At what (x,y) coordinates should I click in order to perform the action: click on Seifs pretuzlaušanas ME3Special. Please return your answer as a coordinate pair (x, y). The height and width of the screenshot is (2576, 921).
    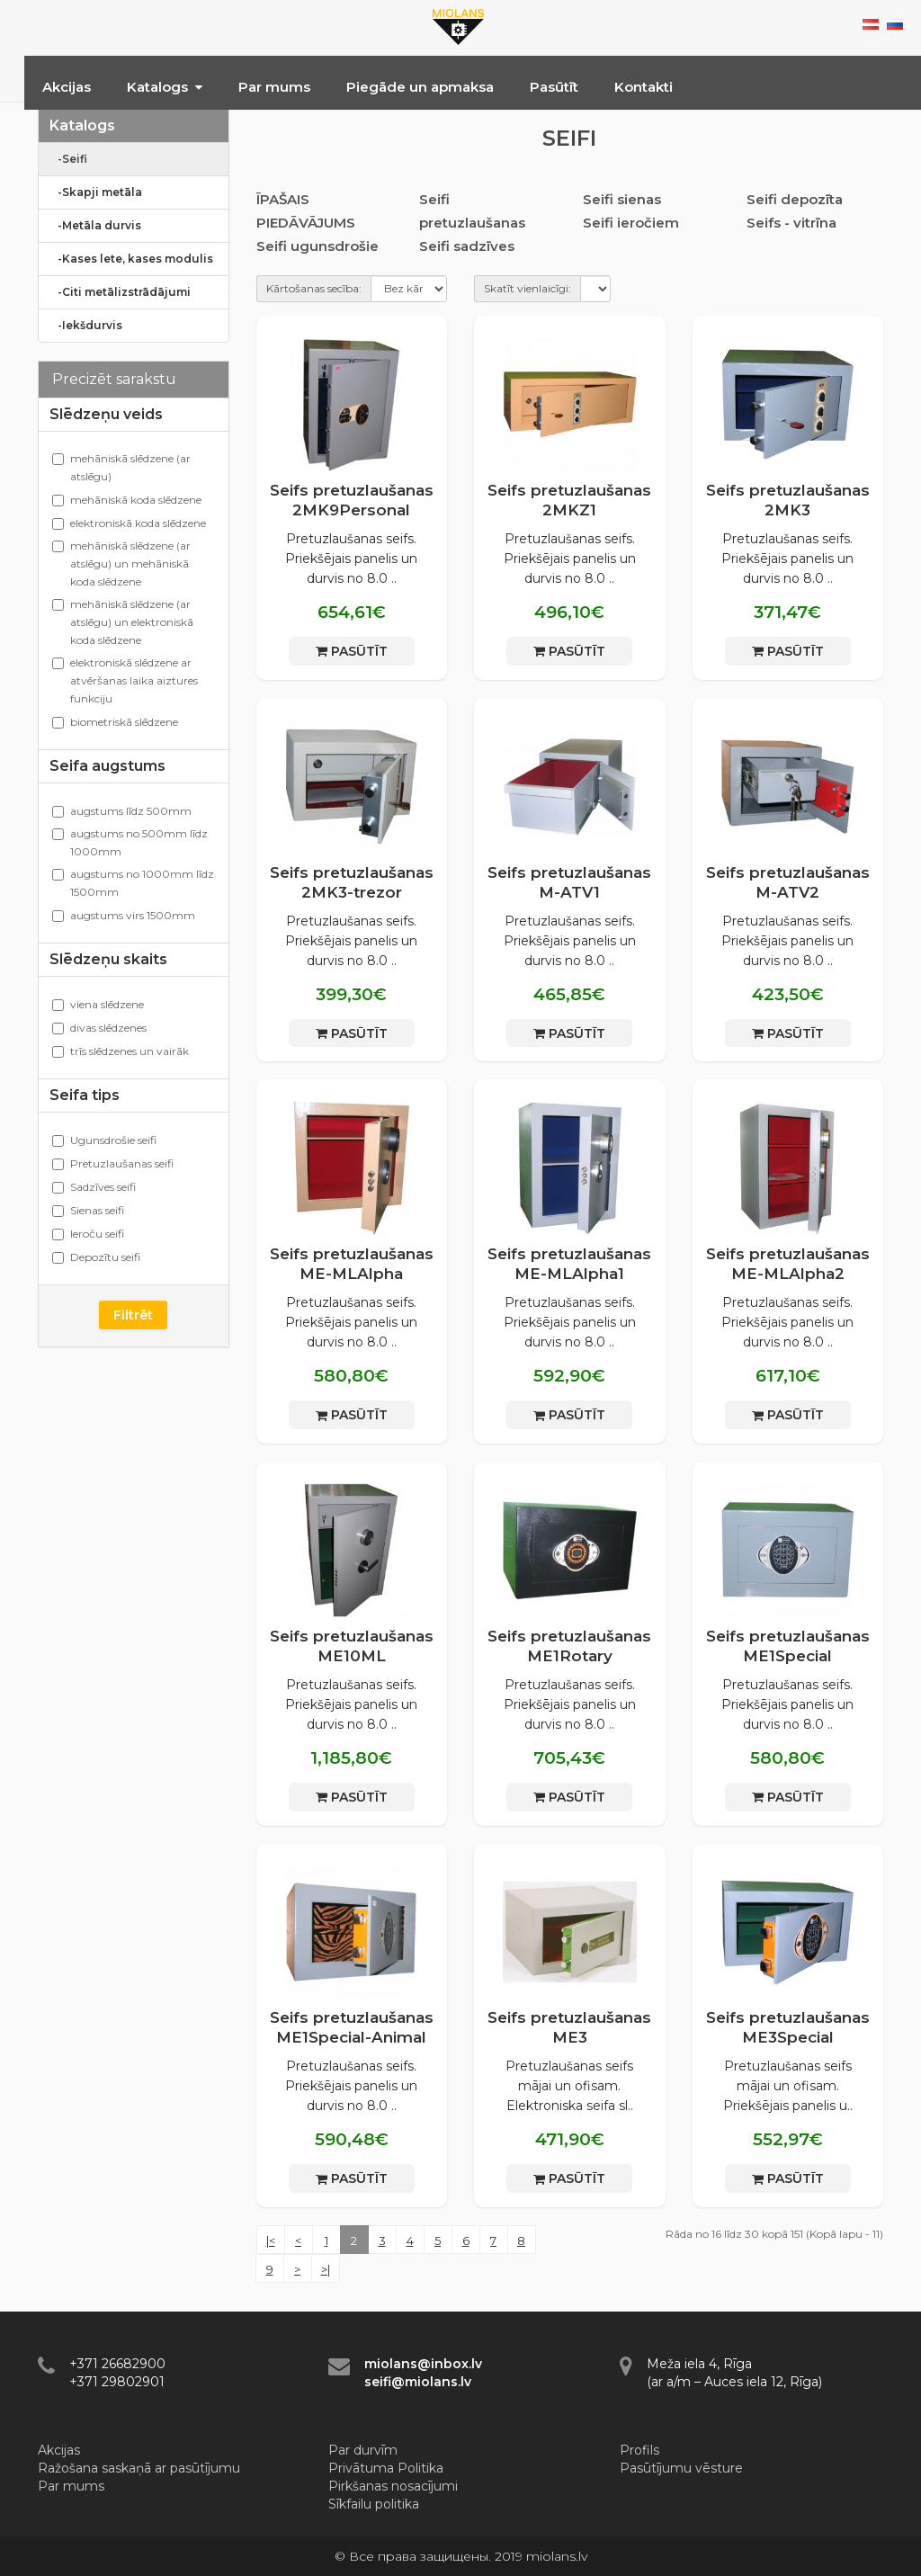
    Looking at the image, I should click on (788, 2027).